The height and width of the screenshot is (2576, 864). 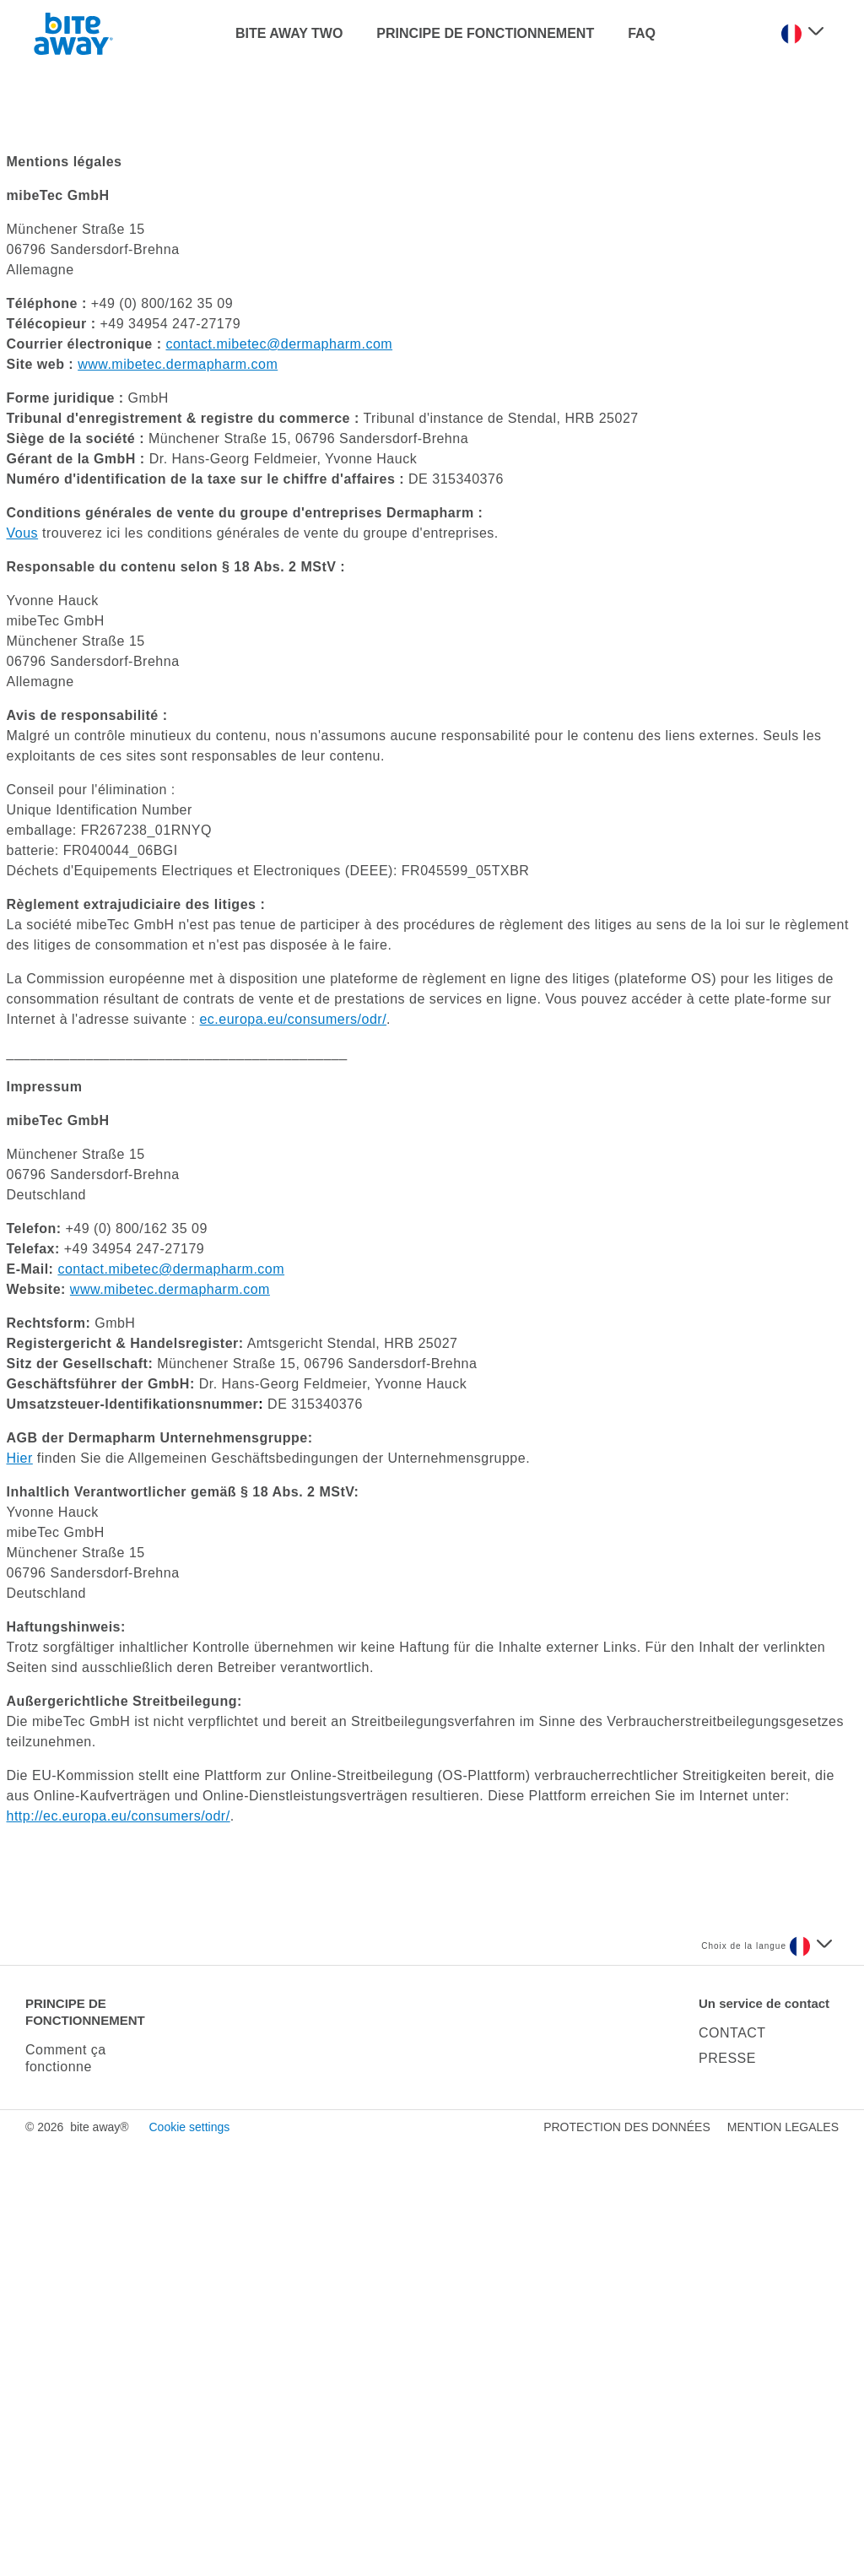 What do you see at coordinates (289, 33) in the screenshot?
I see `BITE AWAY TWO` at bounding box center [289, 33].